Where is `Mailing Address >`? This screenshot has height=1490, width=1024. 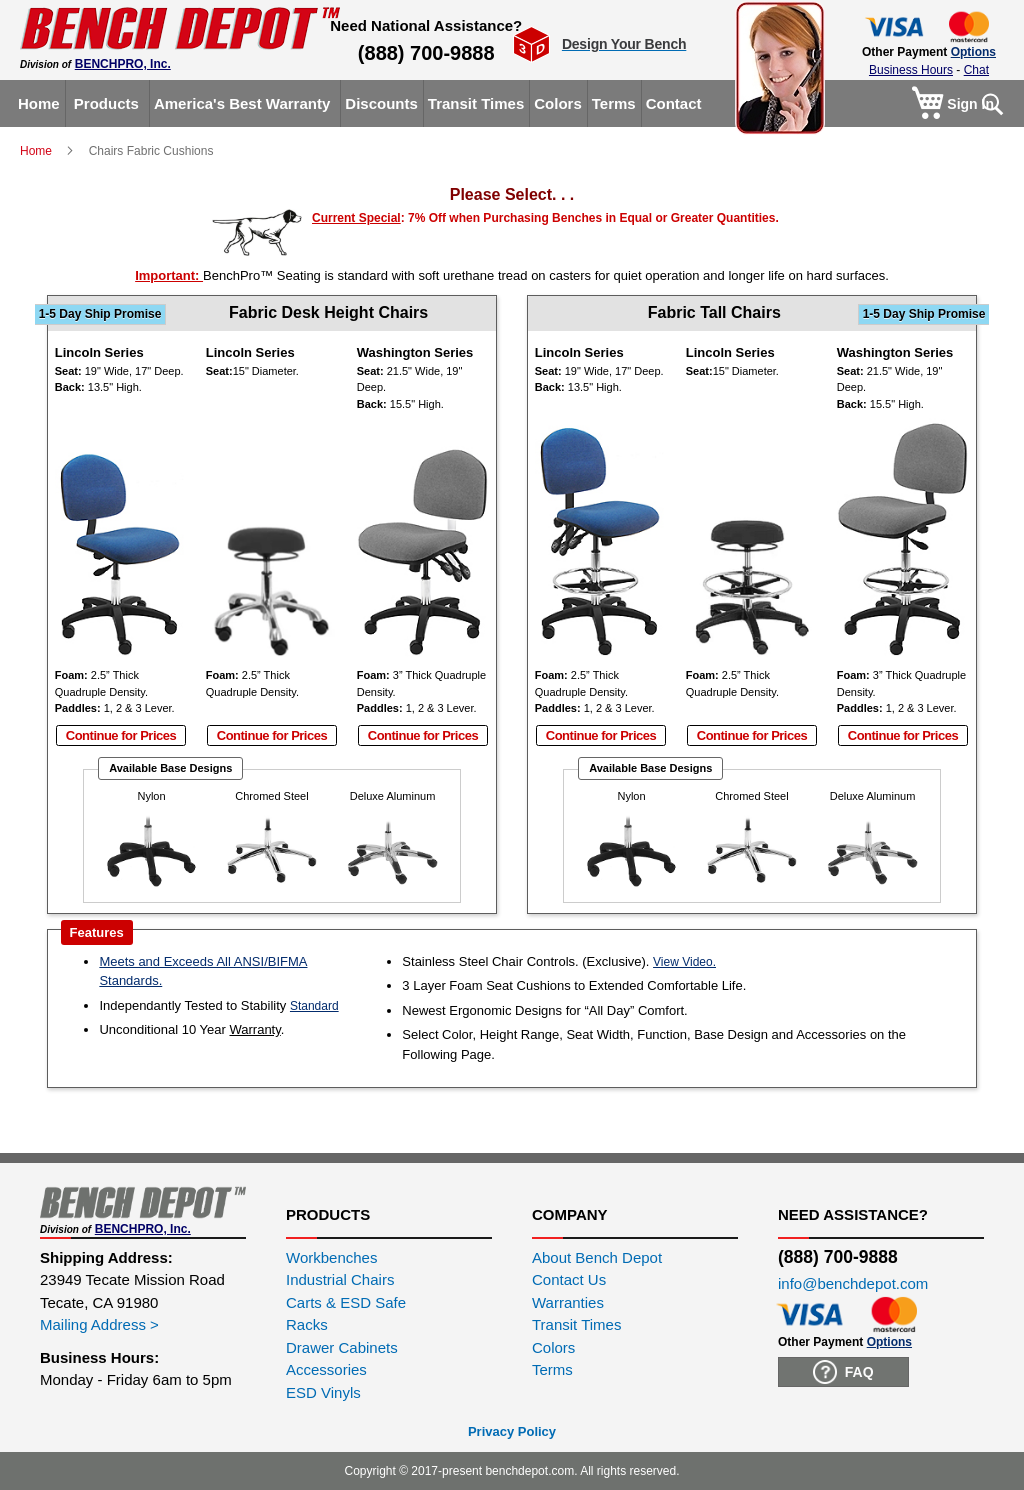
Mailing Address > is located at coordinates (99, 1324).